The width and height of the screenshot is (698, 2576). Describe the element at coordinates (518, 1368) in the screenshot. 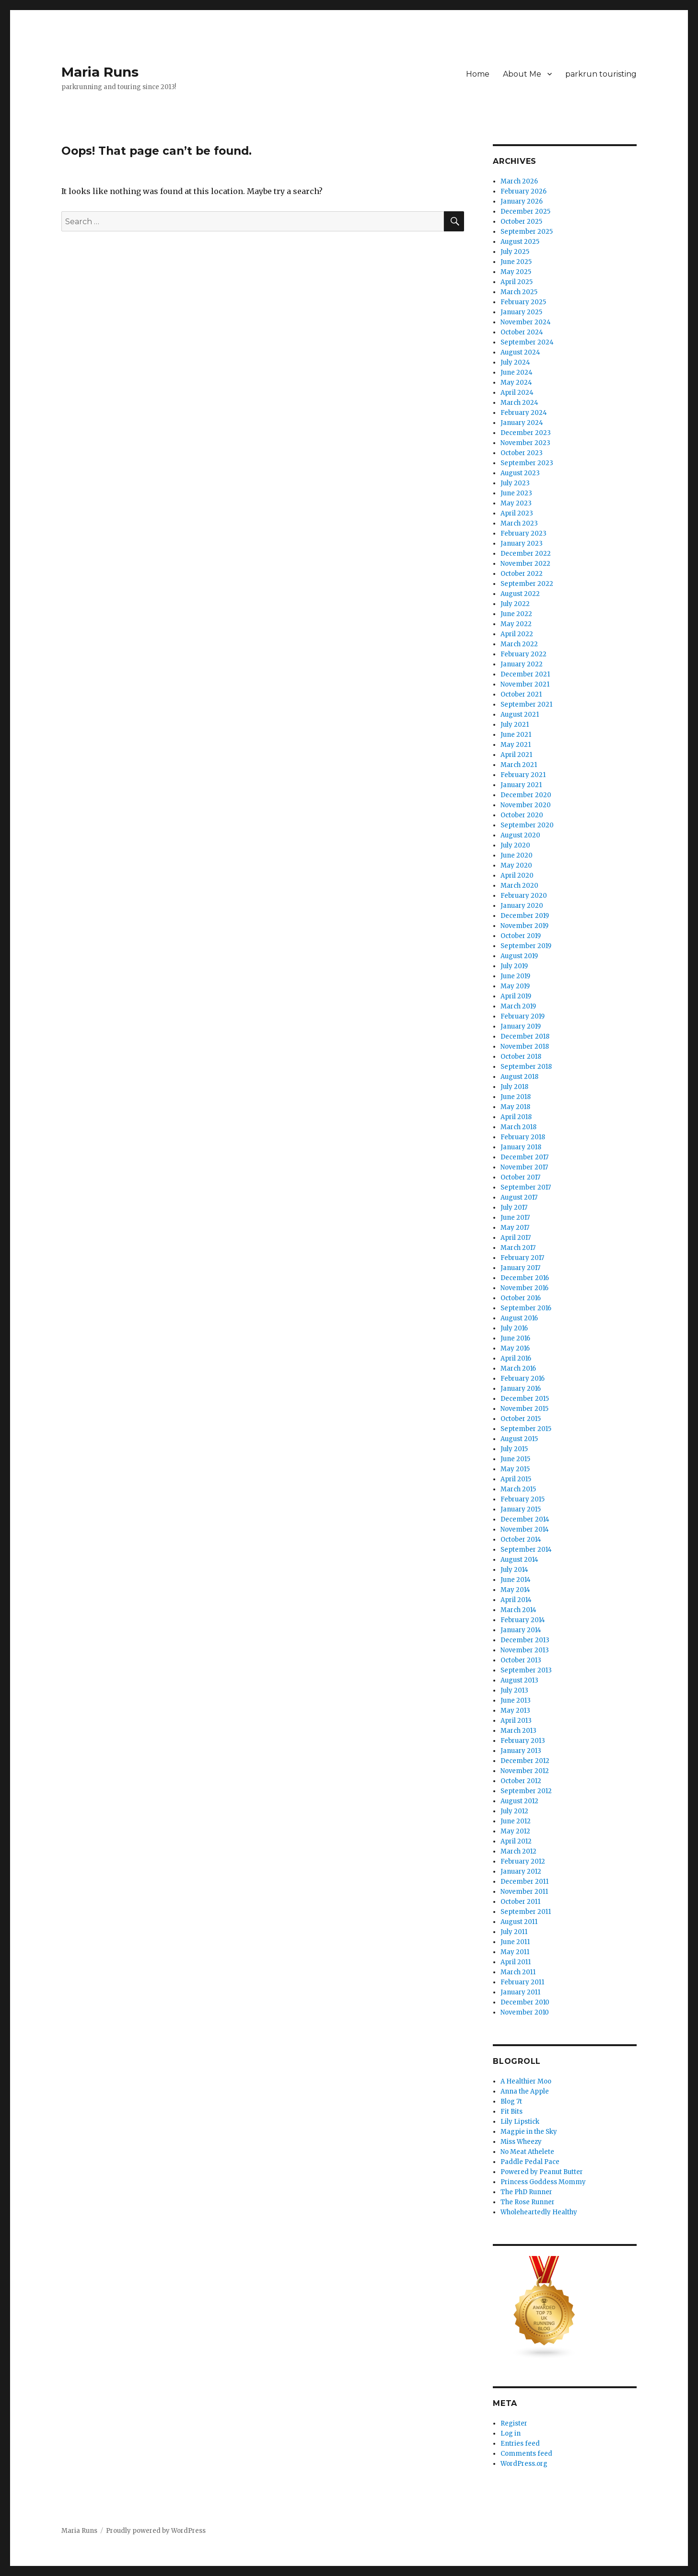

I see `March 2016` at that location.